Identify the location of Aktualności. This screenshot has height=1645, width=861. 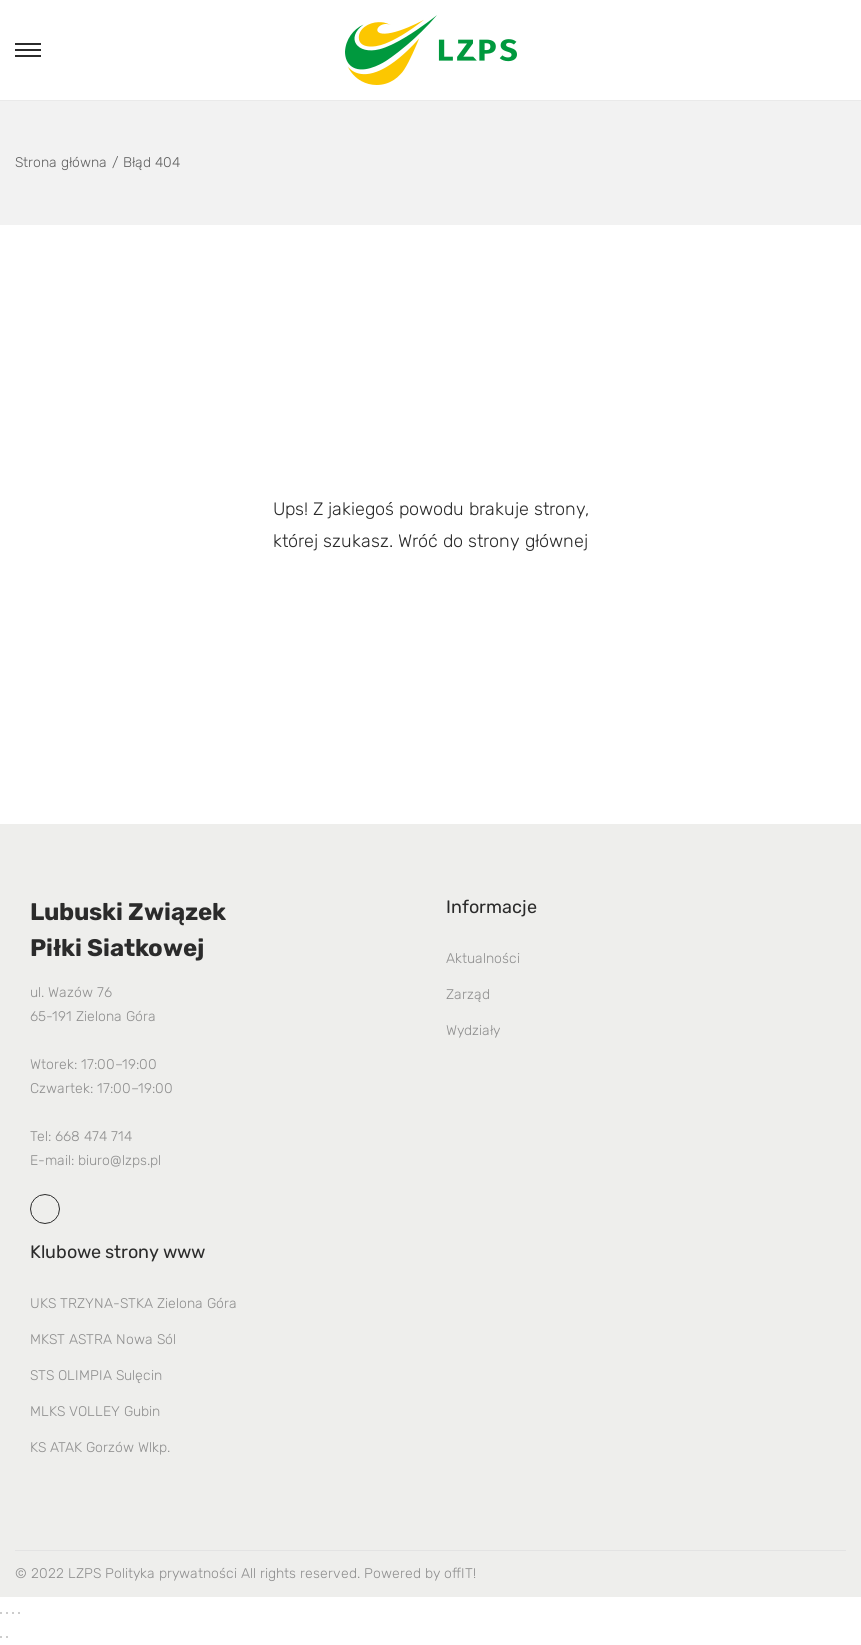
(483, 958).